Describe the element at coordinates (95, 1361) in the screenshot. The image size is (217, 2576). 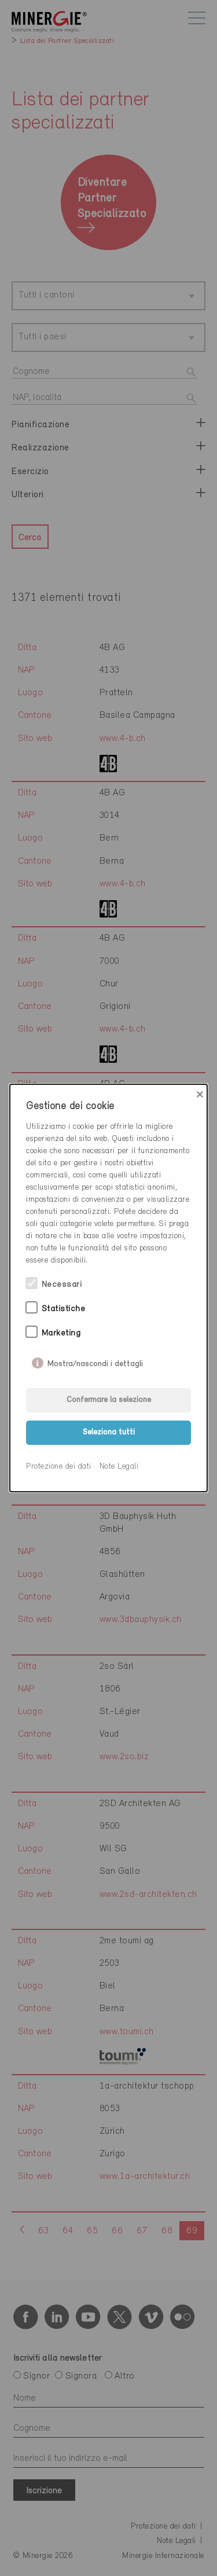
I see `Mostra/nascondi i dettagli` at that location.